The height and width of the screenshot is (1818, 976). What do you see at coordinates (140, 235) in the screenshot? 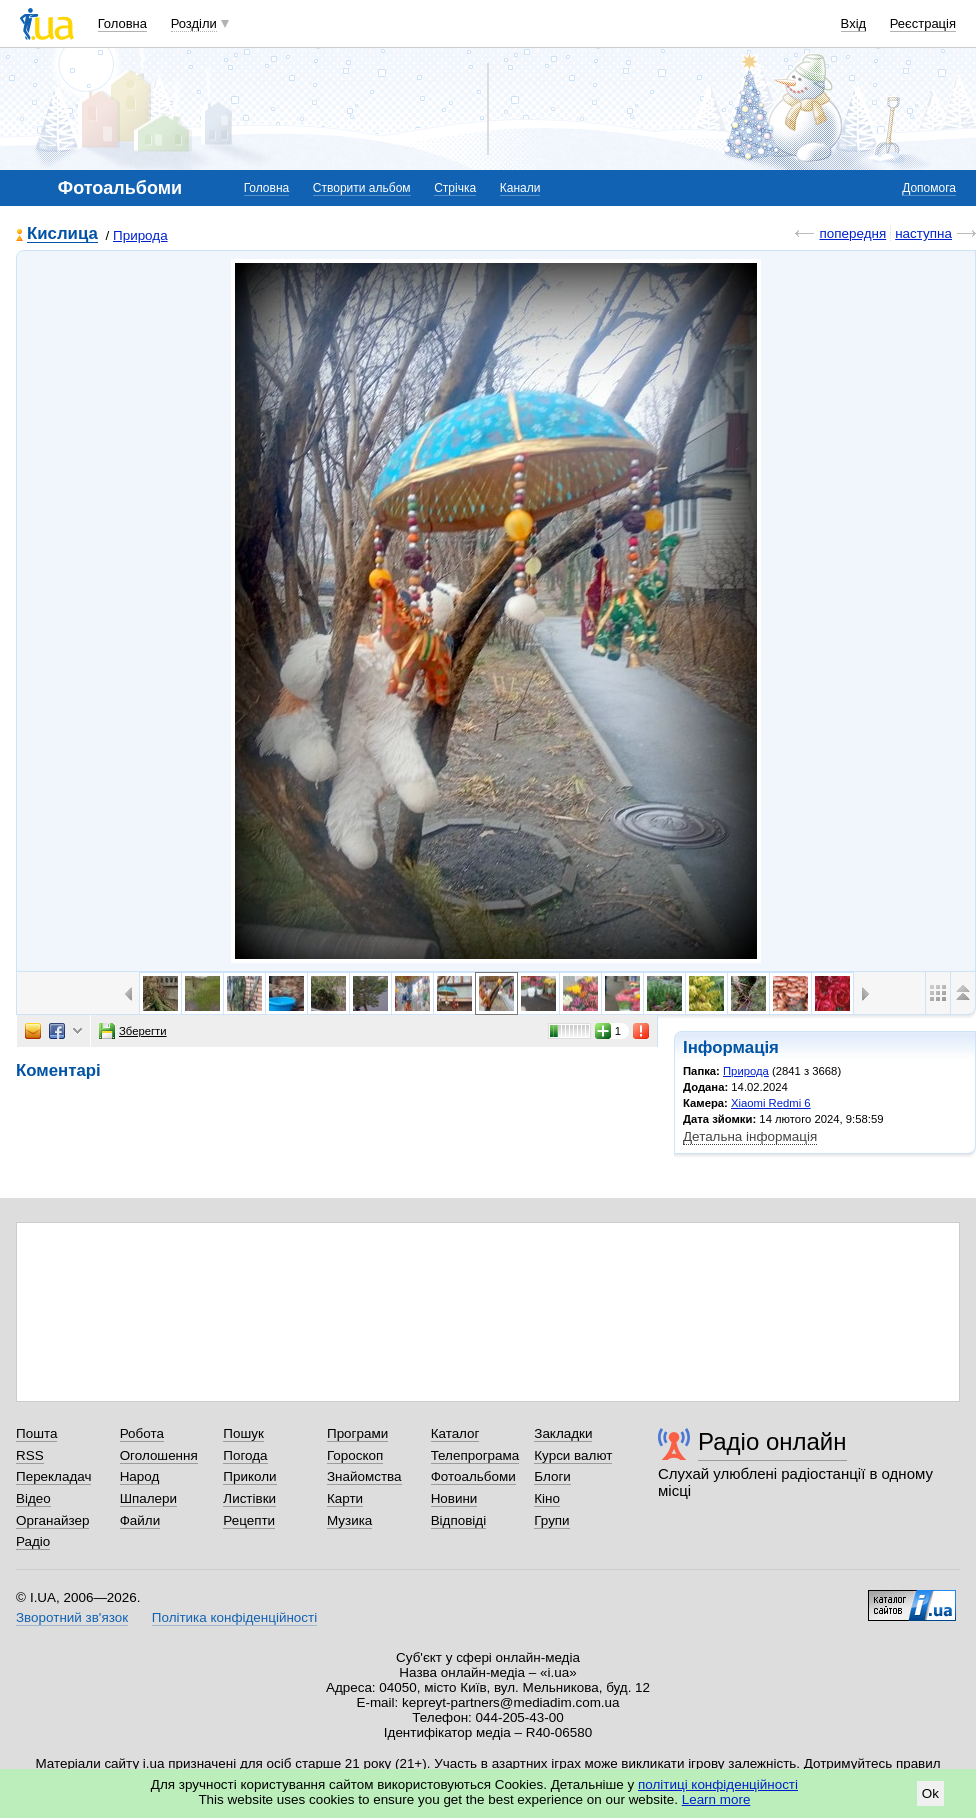
I see `Природа` at bounding box center [140, 235].